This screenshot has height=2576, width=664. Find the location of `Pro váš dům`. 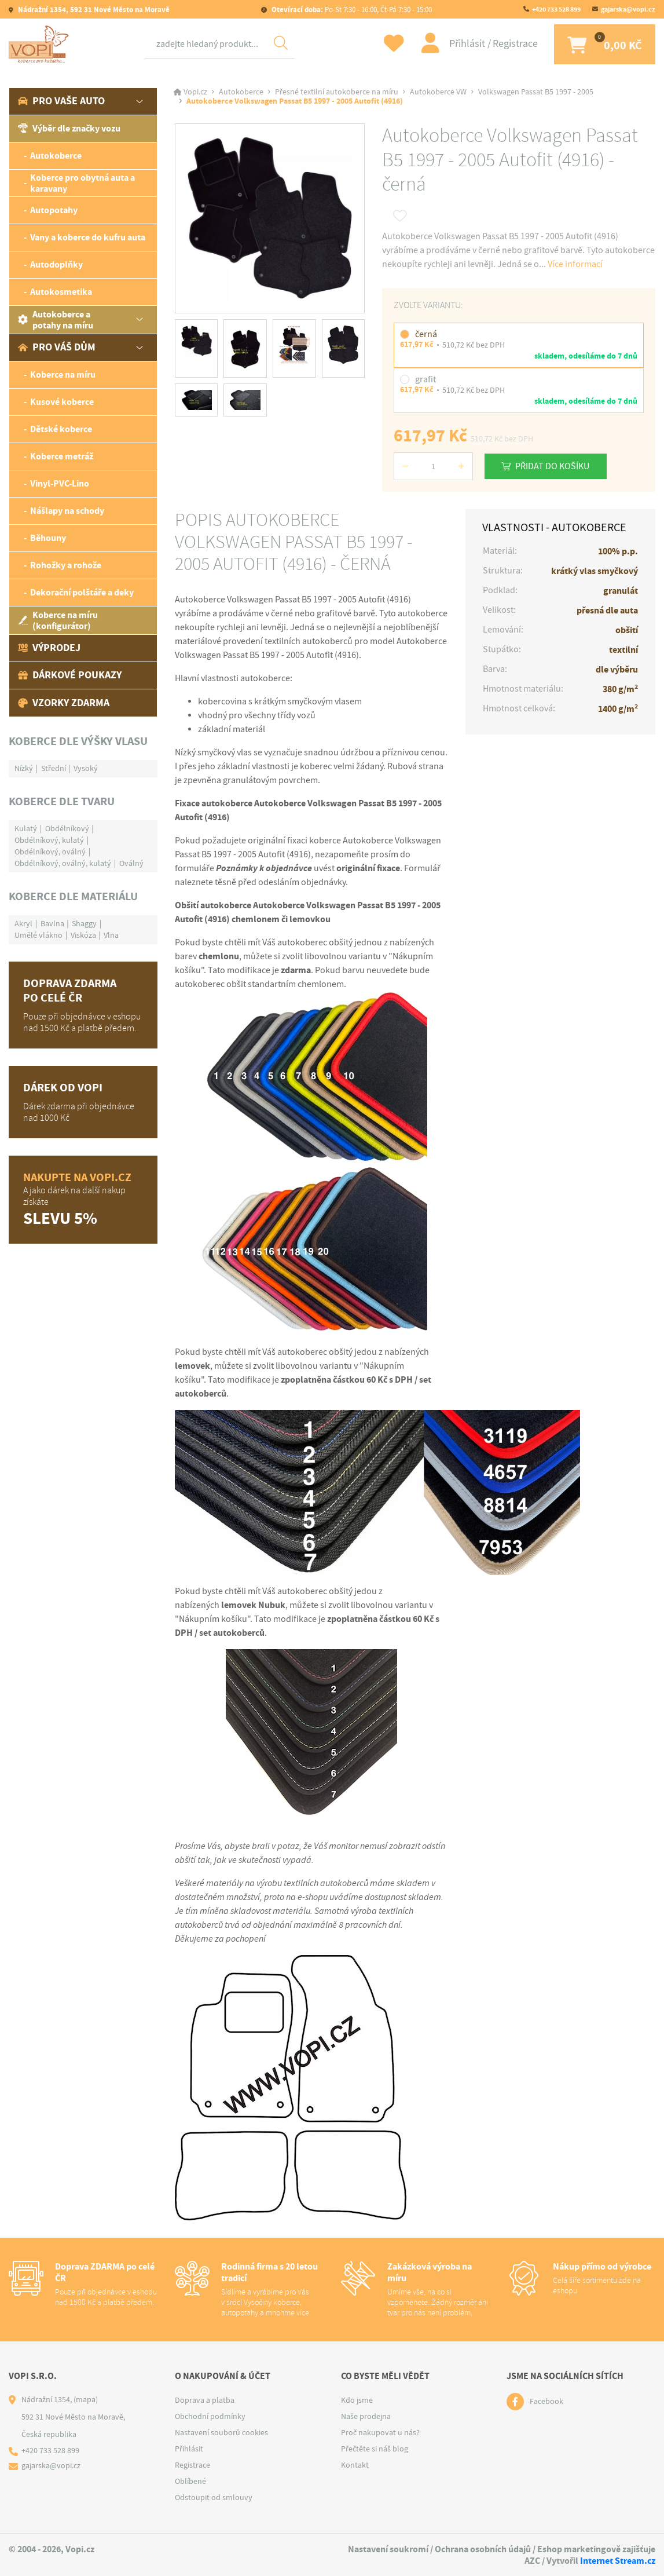

Pro váš dům is located at coordinates (57, 348).